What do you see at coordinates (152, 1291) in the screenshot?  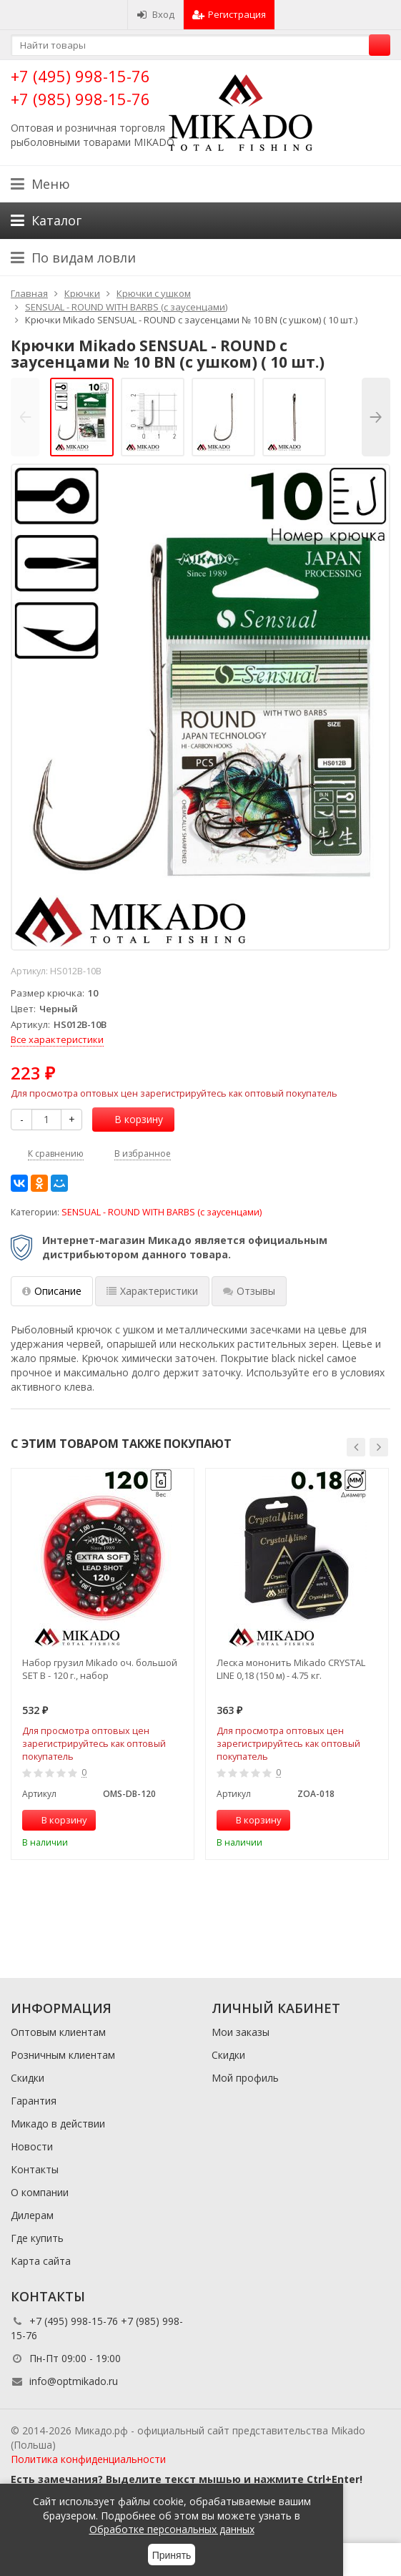 I see `Характеристики [tab]` at bounding box center [152, 1291].